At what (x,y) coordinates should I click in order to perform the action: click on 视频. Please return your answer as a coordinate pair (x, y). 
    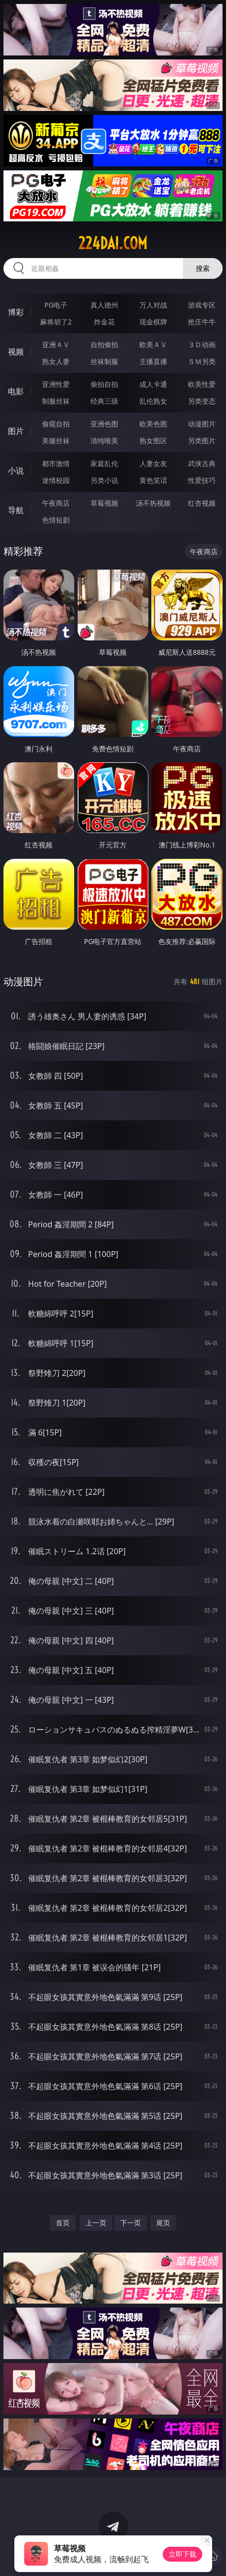
    Looking at the image, I should click on (16, 351).